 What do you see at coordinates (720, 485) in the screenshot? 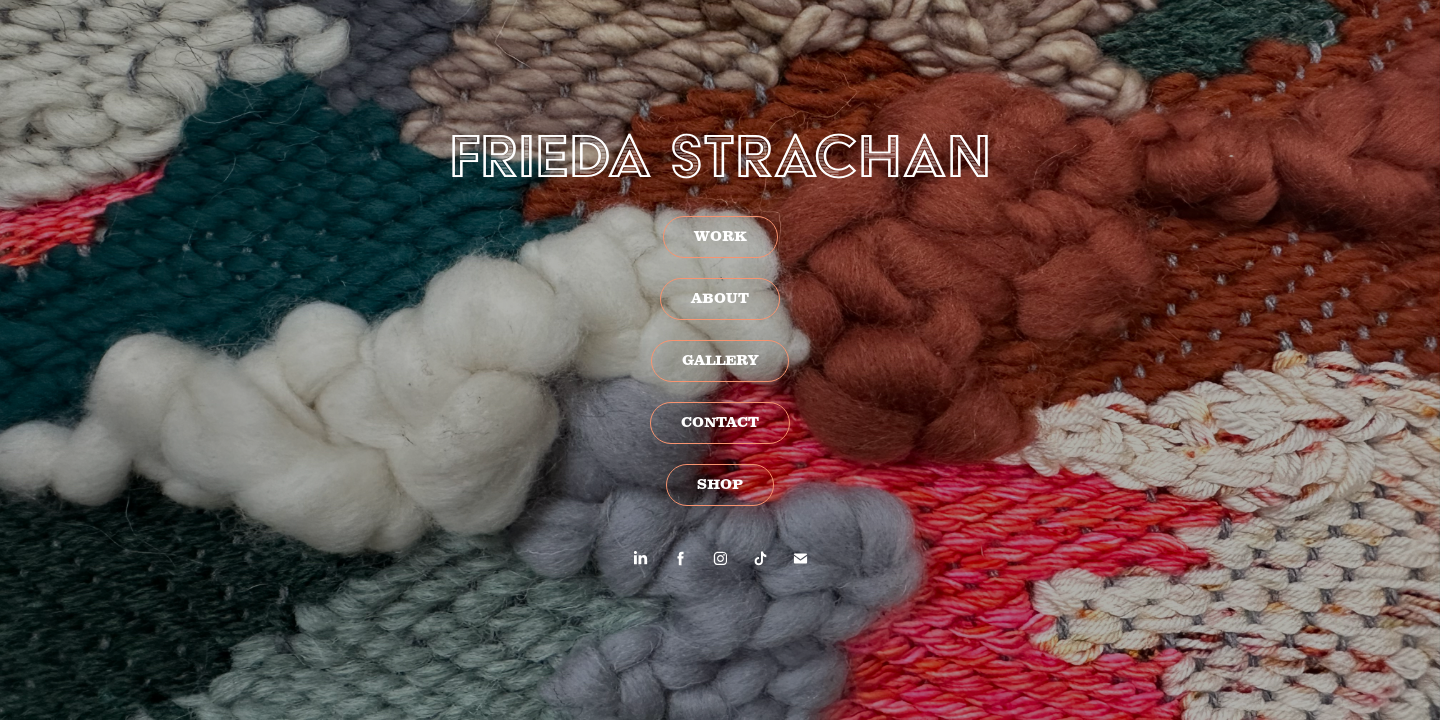
I see `SHOP` at bounding box center [720, 485].